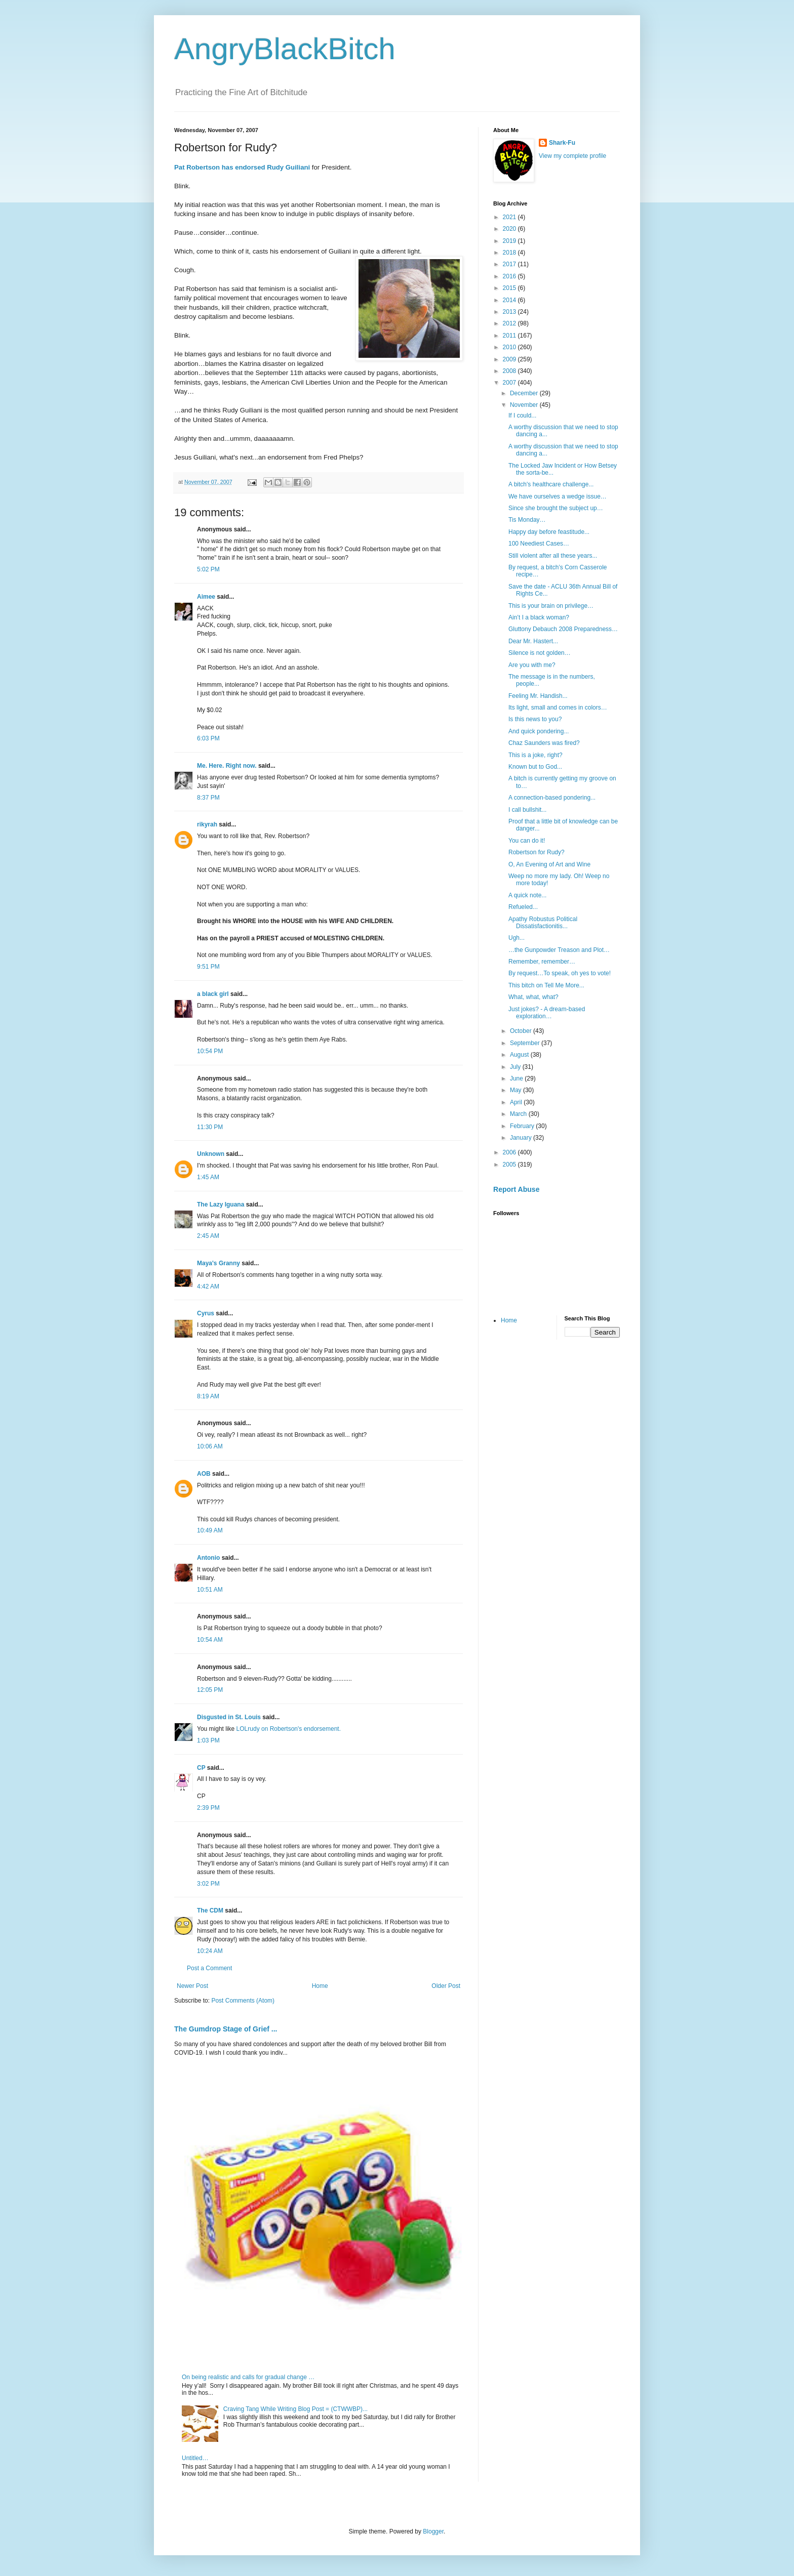 The width and height of the screenshot is (794, 2576). Describe the element at coordinates (248, 2377) in the screenshot. I see `On being realistic and calls for gradual change …` at that location.